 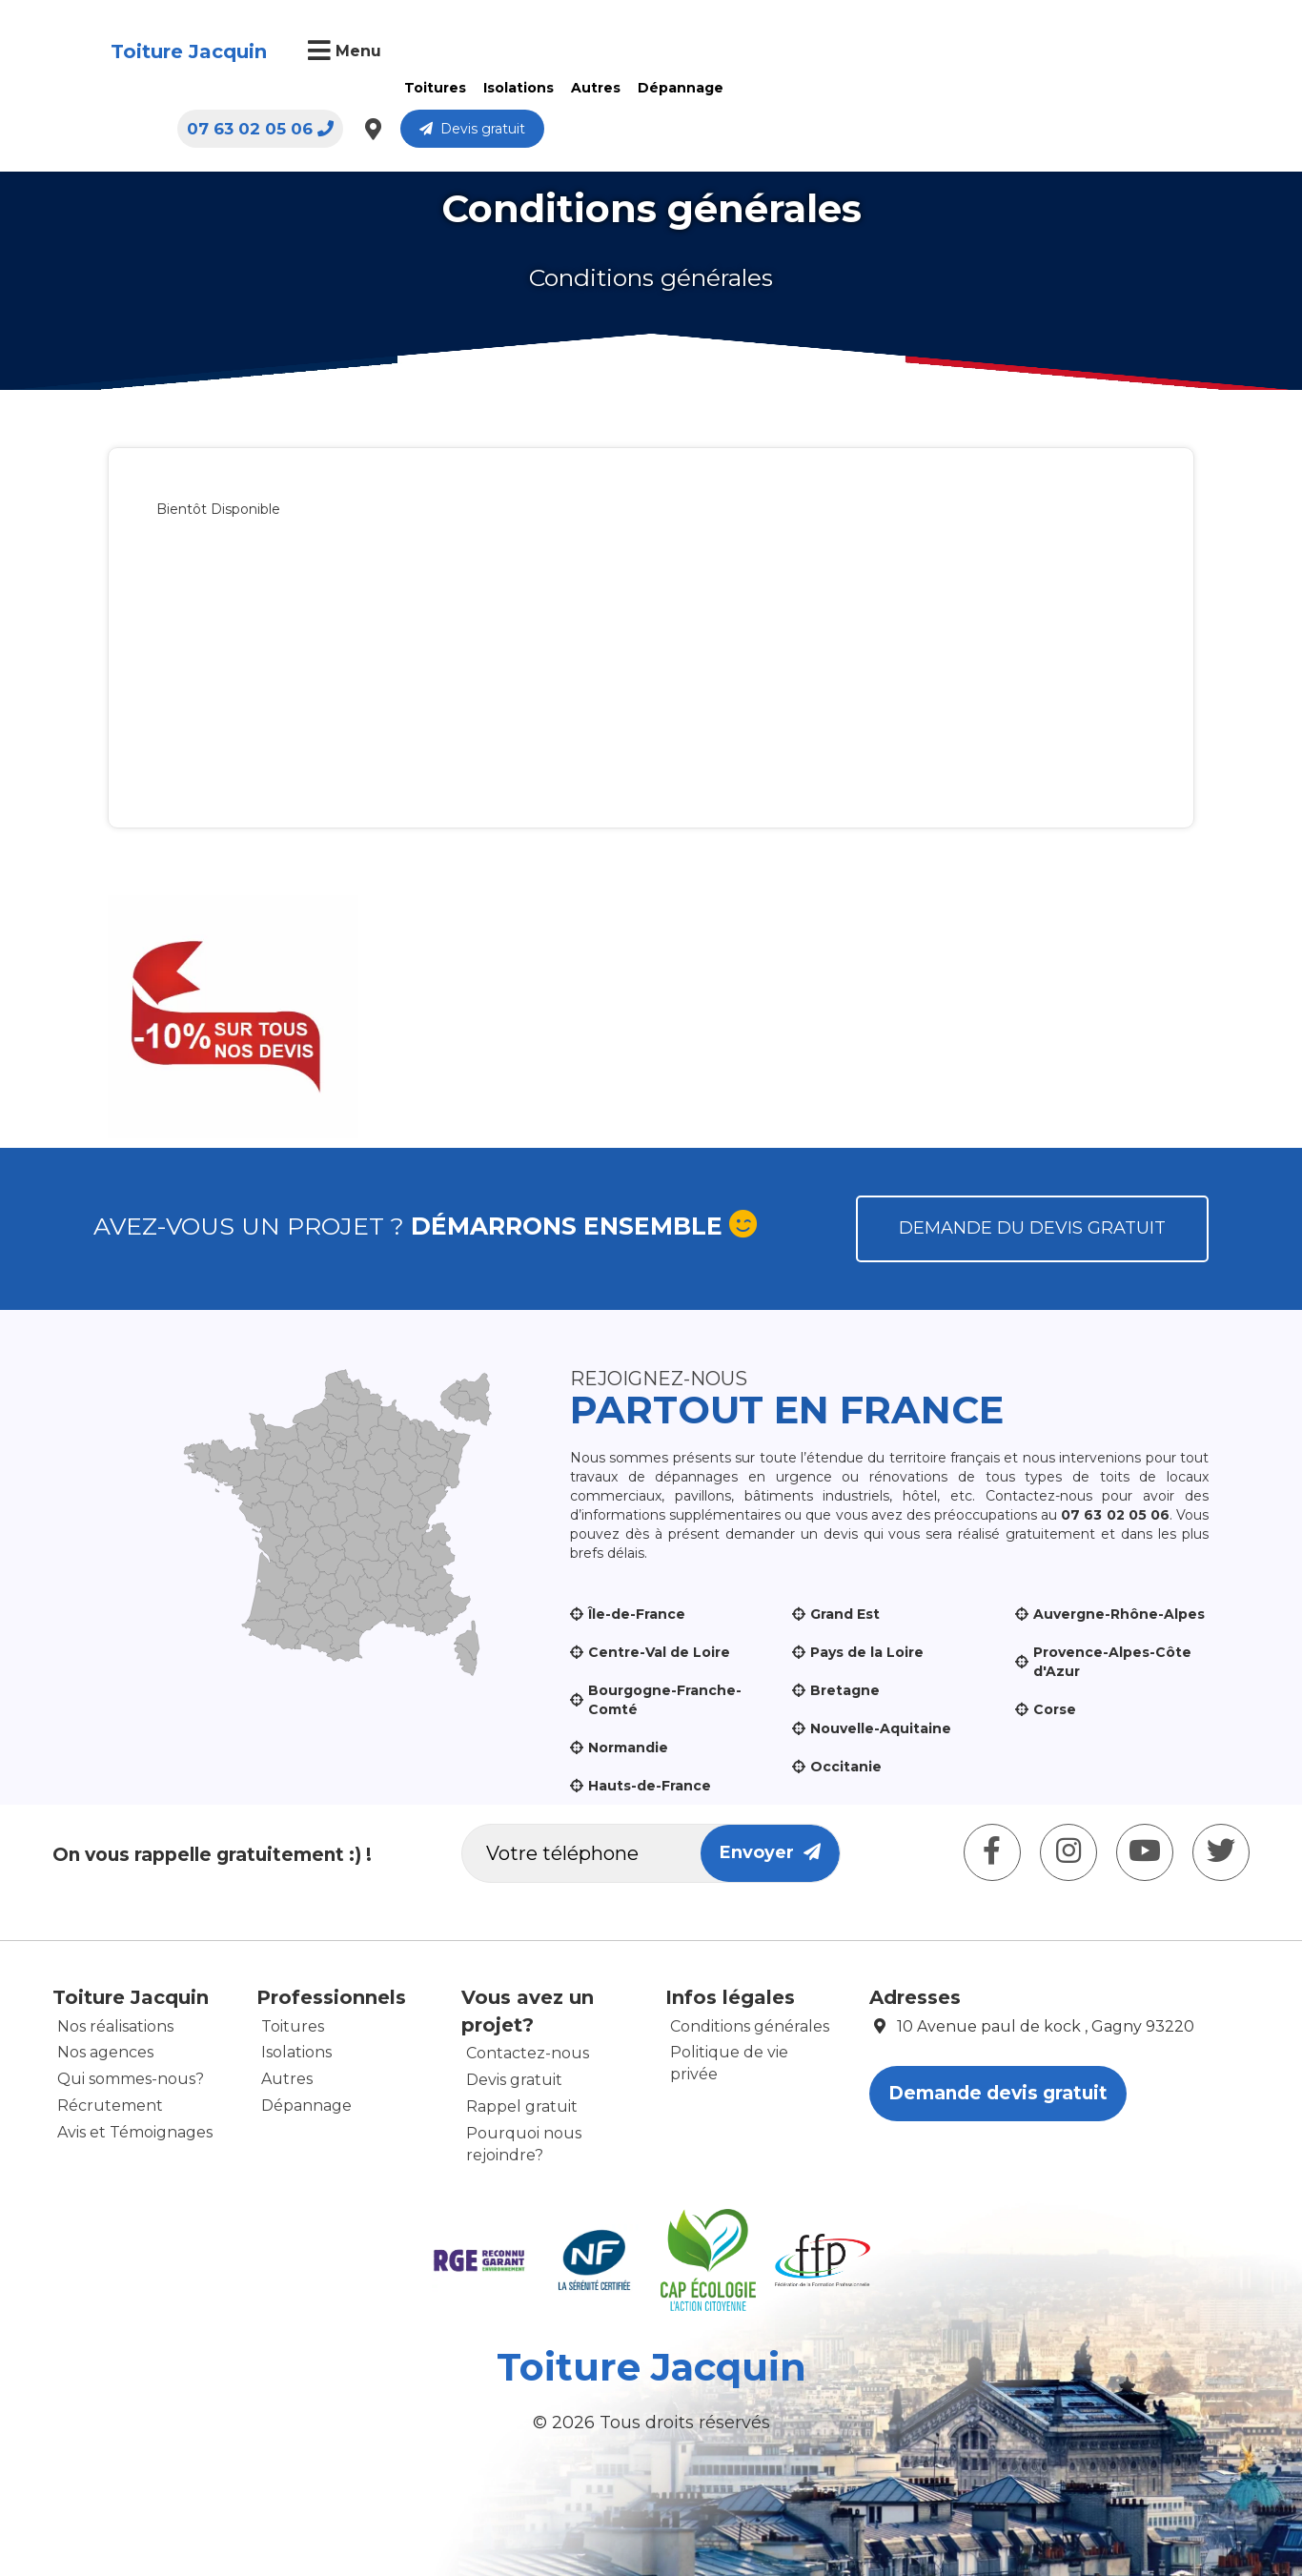 I want to click on Île-de-France, so click(x=636, y=1614).